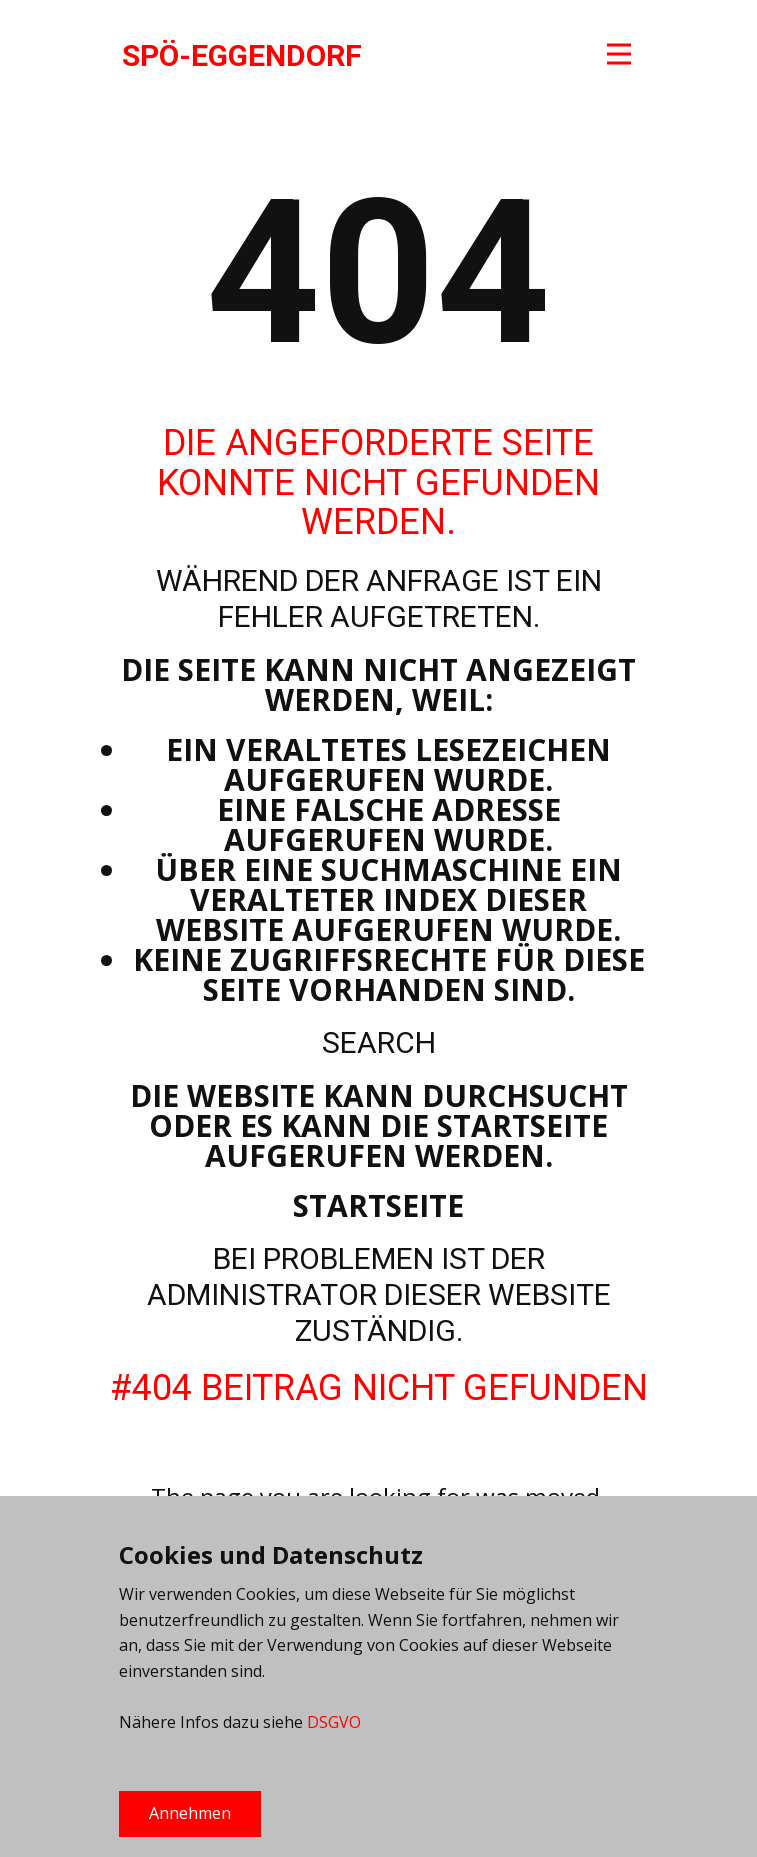 The height and width of the screenshot is (1857, 757). What do you see at coordinates (378, 1205) in the screenshot?
I see `Startseite` at bounding box center [378, 1205].